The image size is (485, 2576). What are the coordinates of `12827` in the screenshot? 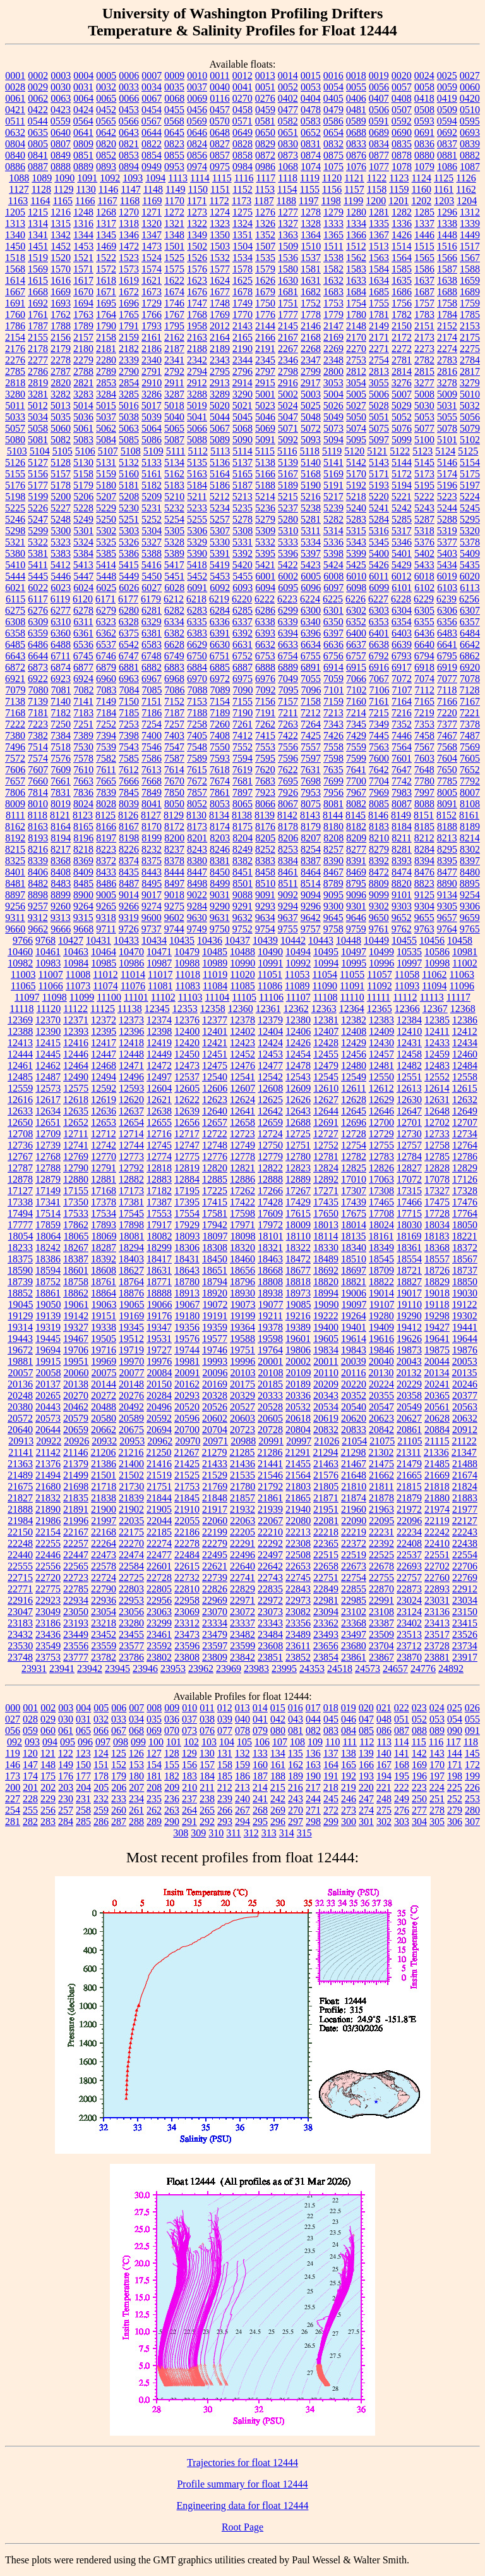 It's located at (409, 1168).